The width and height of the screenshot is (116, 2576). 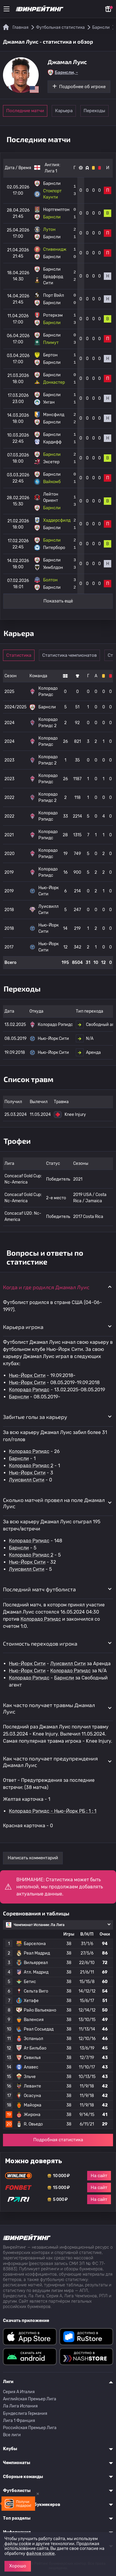 I want to click on Написать комментарий, so click(x=33, y=1857).